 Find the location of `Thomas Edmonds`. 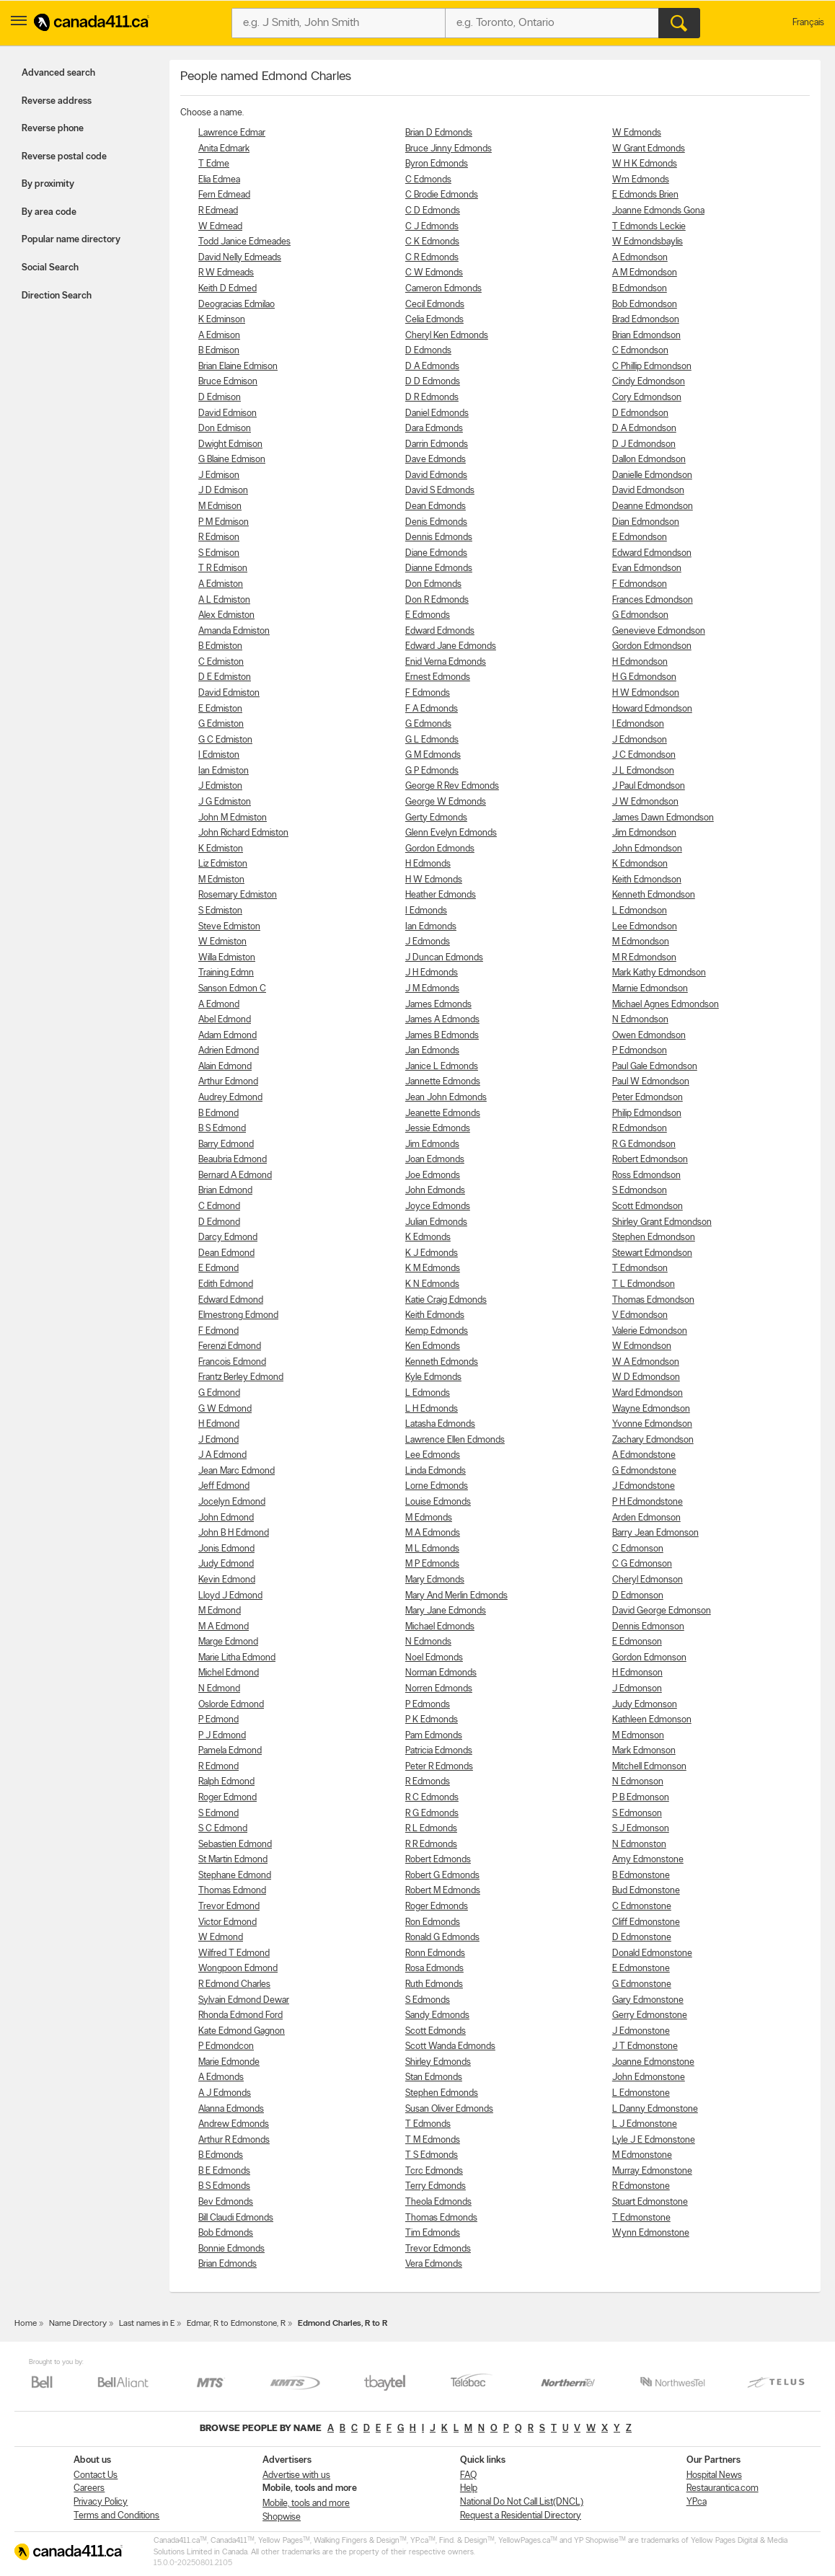

Thomas Edmonds is located at coordinates (441, 2218).